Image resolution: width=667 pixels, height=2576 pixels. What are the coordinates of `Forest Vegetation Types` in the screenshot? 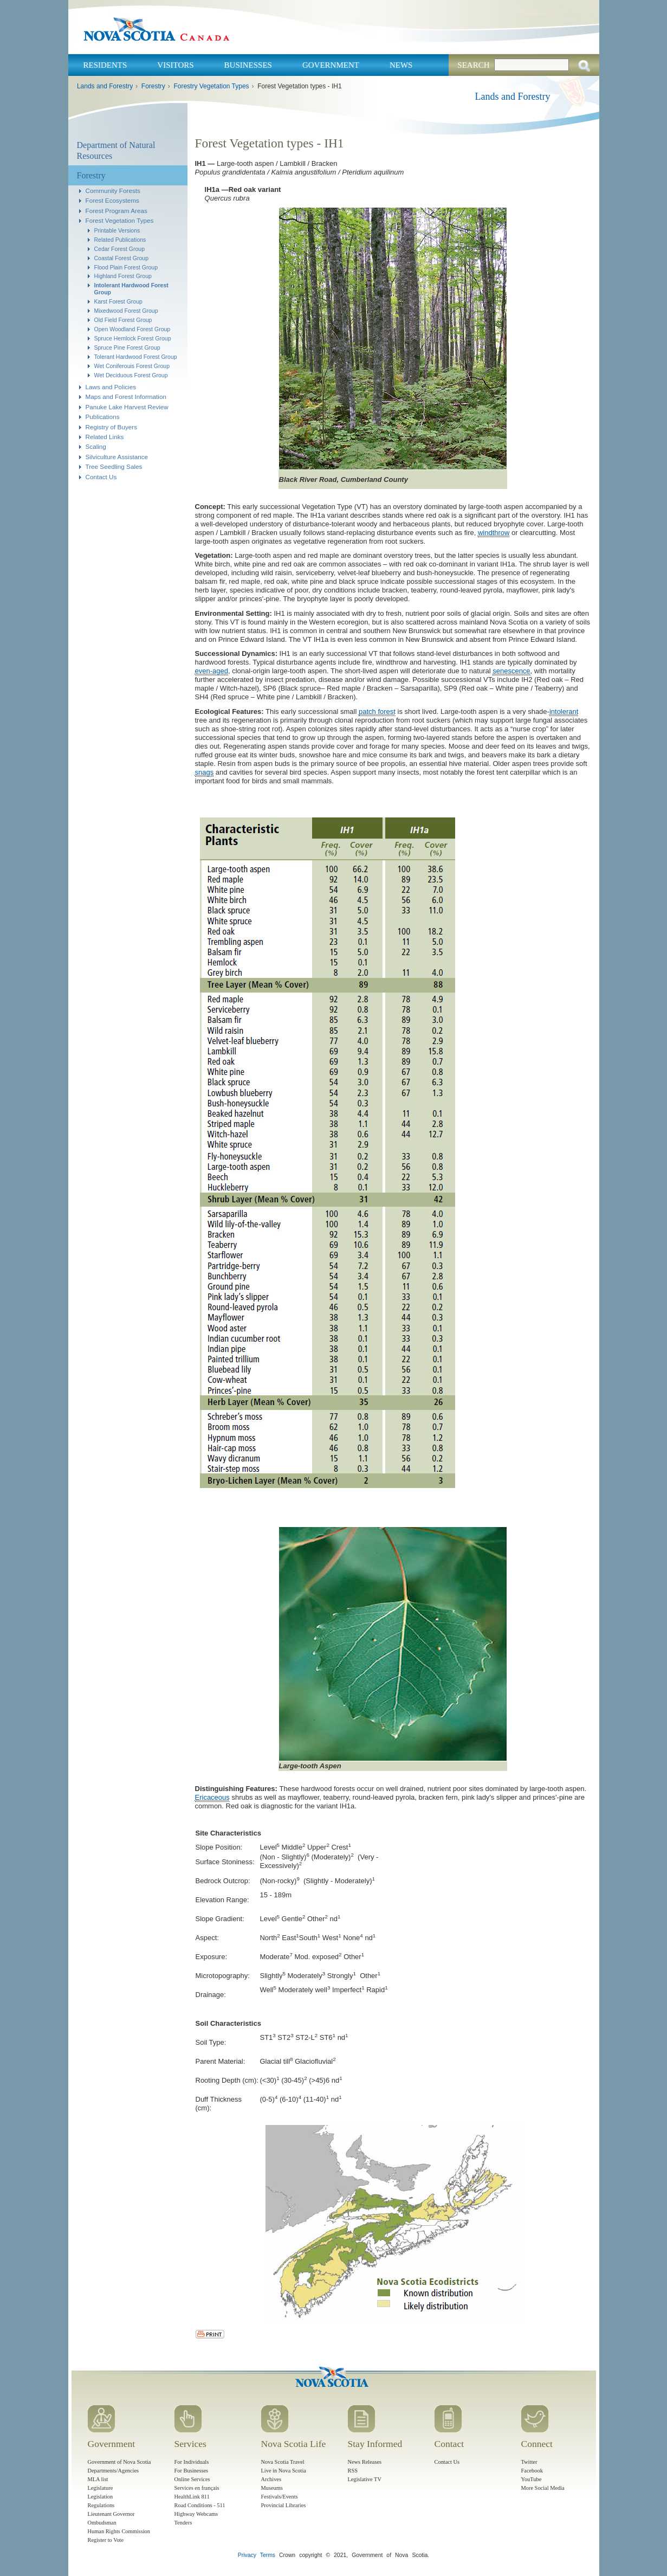 It's located at (120, 220).